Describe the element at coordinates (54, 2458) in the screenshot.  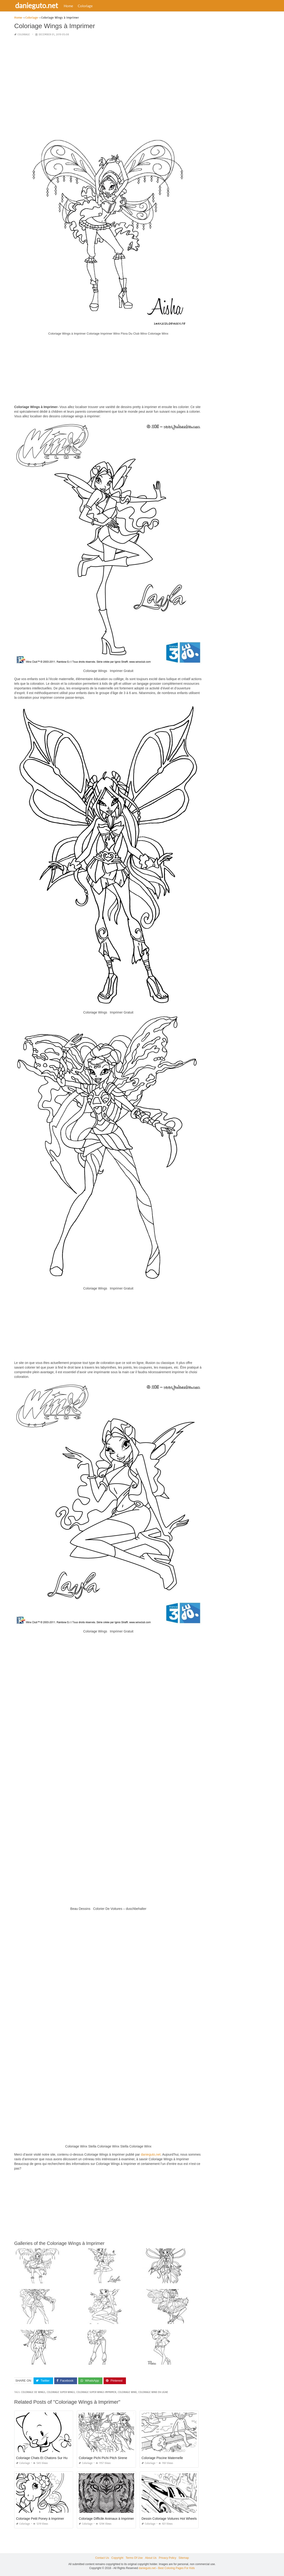
I see `Coloriage Chats Et Chatons Sur Hugolescargot Com` at that location.